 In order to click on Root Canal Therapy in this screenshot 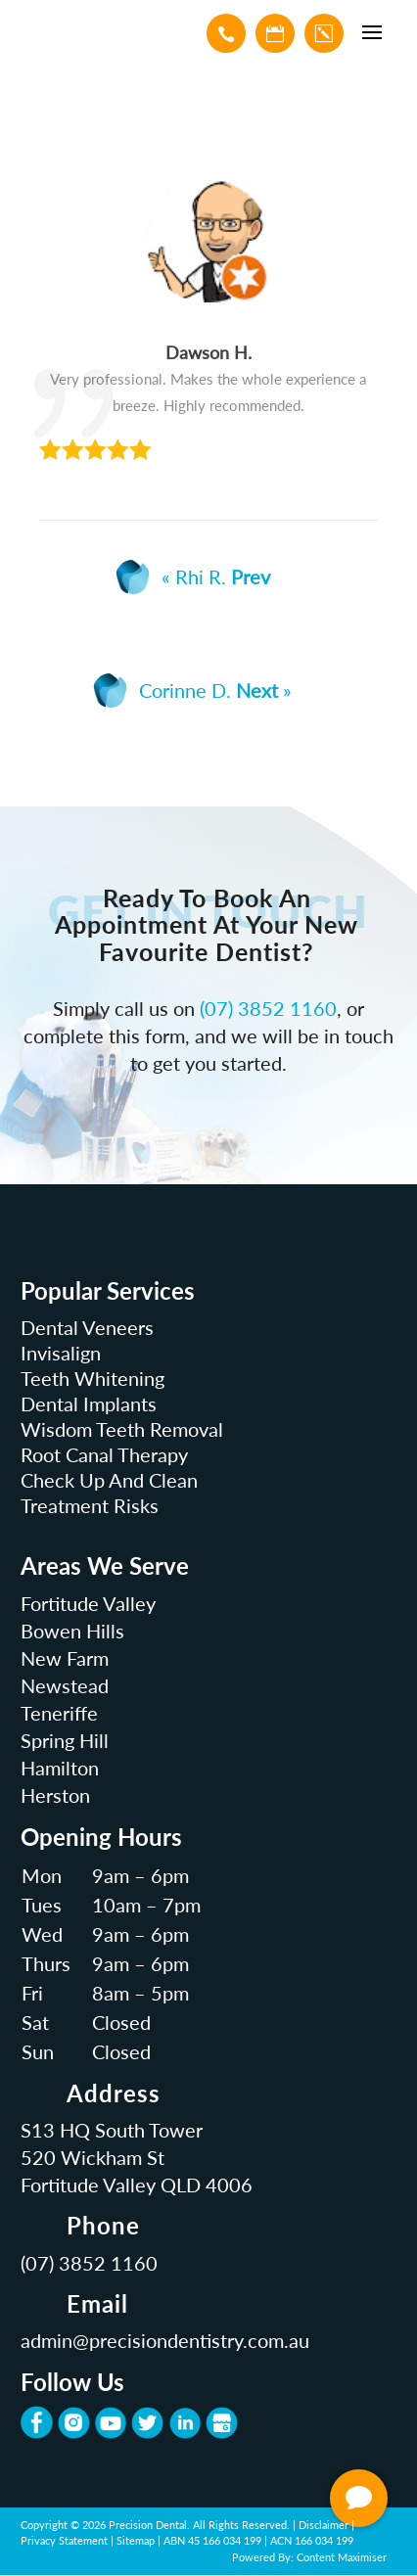, I will do `click(104, 1454)`.